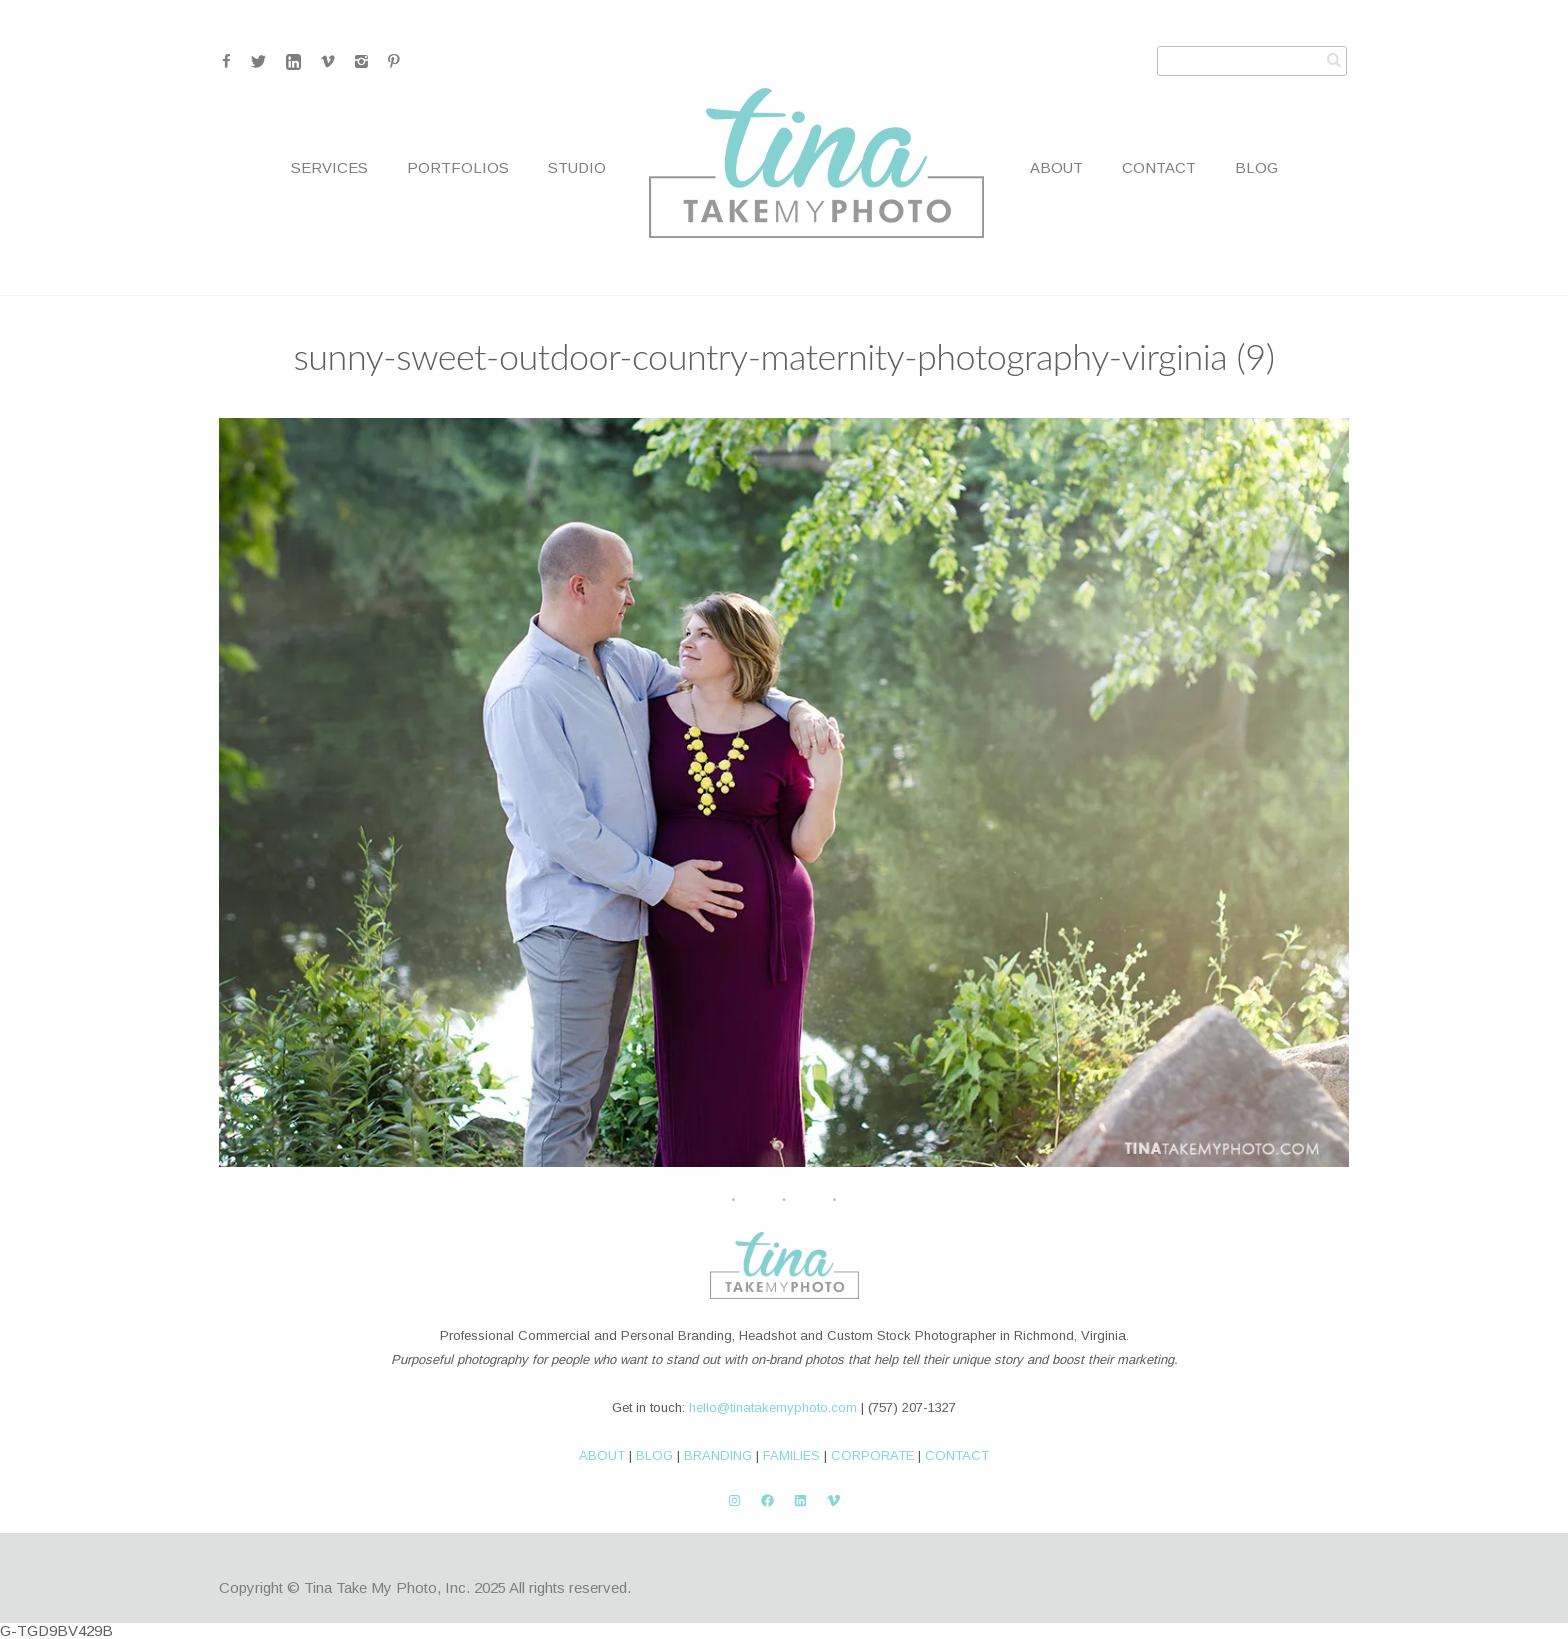 The height and width of the screenshot is (1639, 1568). Describe the element at coordinates (1256, 167) in the screenshot. I see `Blog` at that location.